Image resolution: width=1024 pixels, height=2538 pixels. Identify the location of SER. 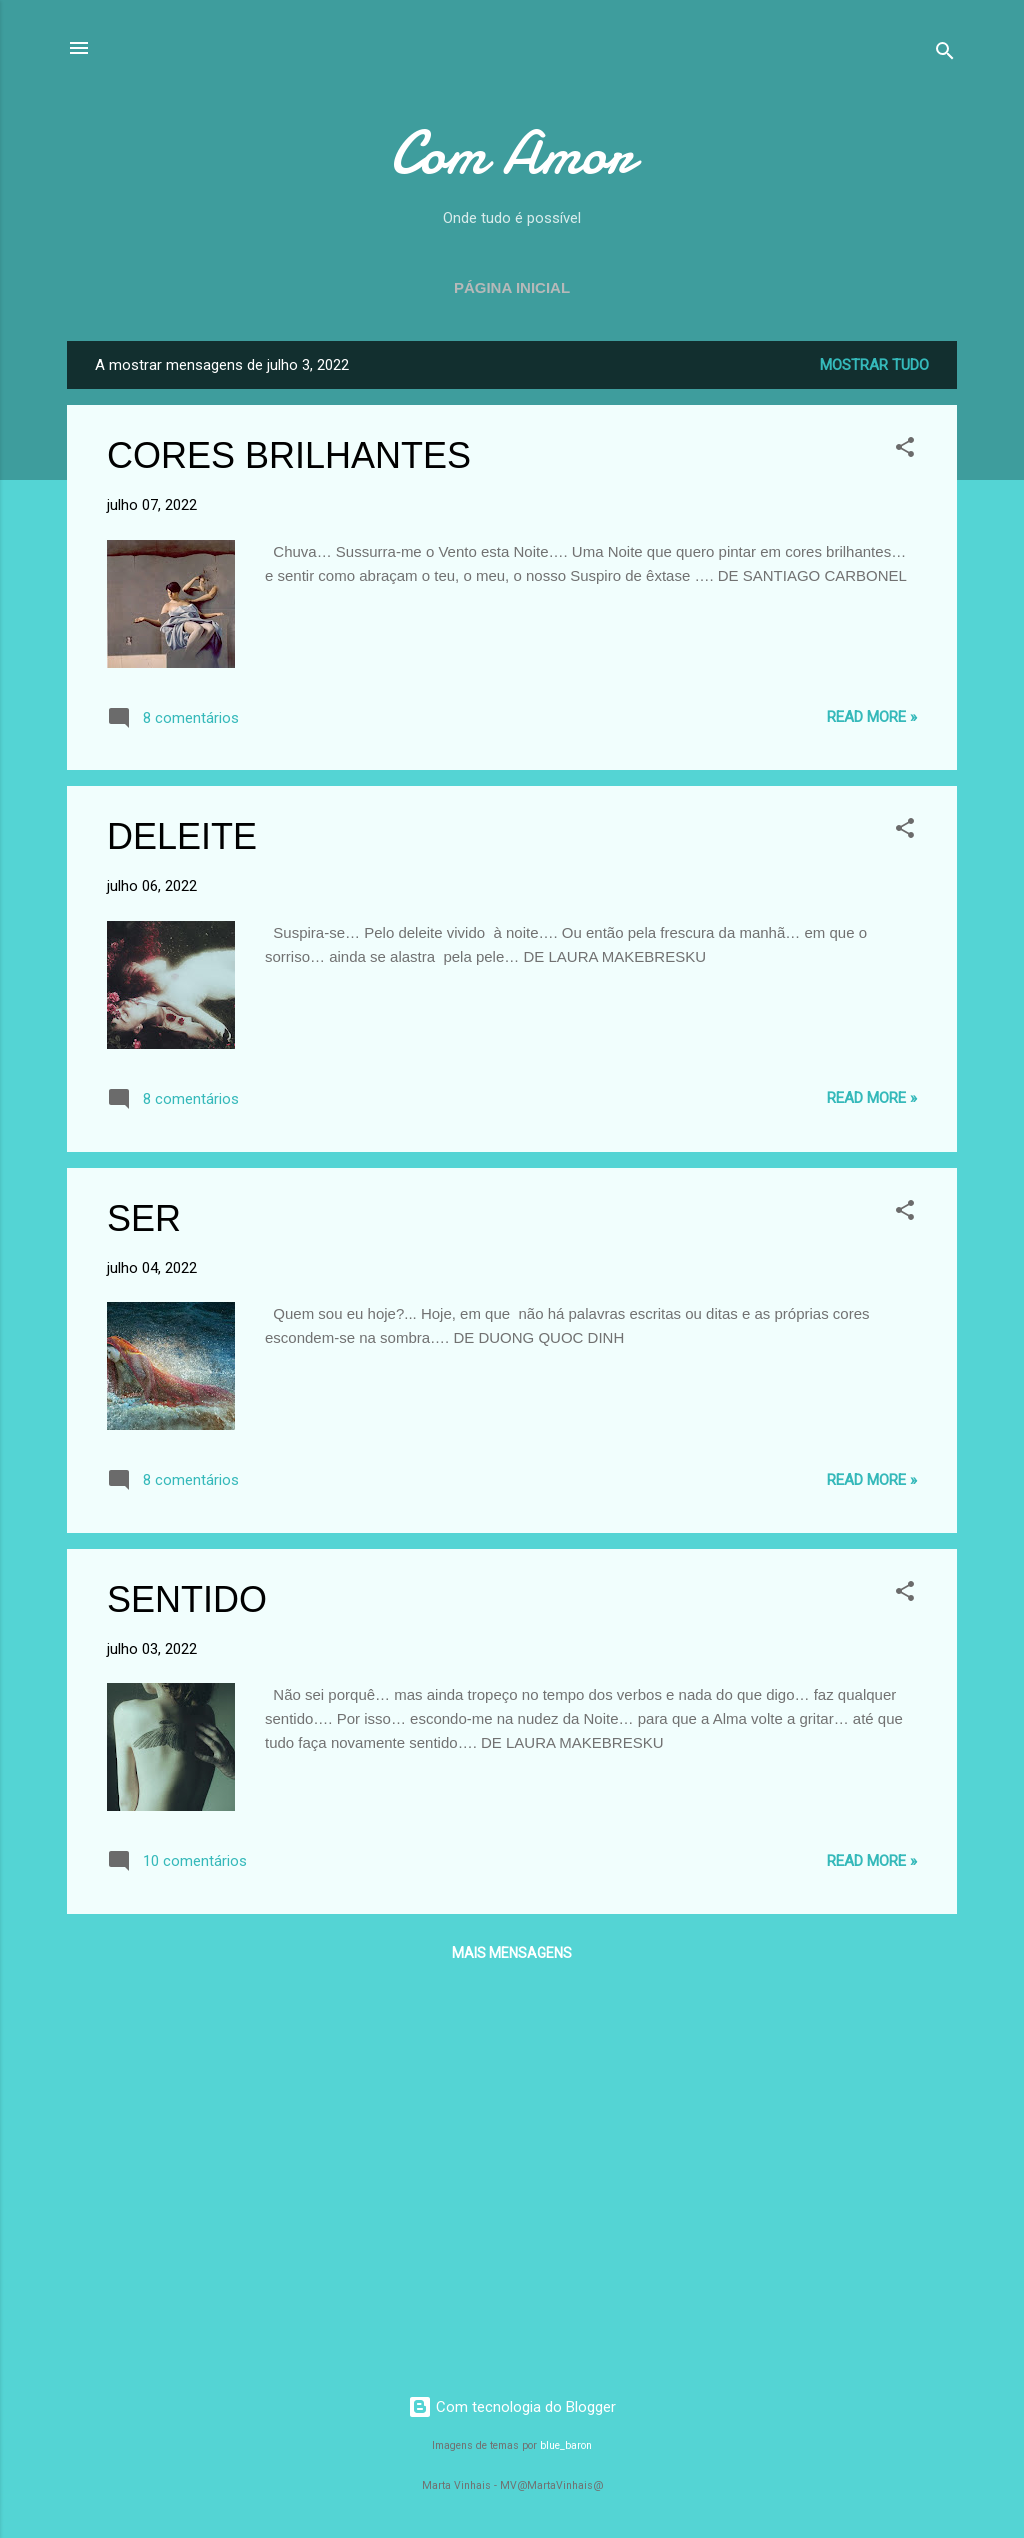
(144, 1218).